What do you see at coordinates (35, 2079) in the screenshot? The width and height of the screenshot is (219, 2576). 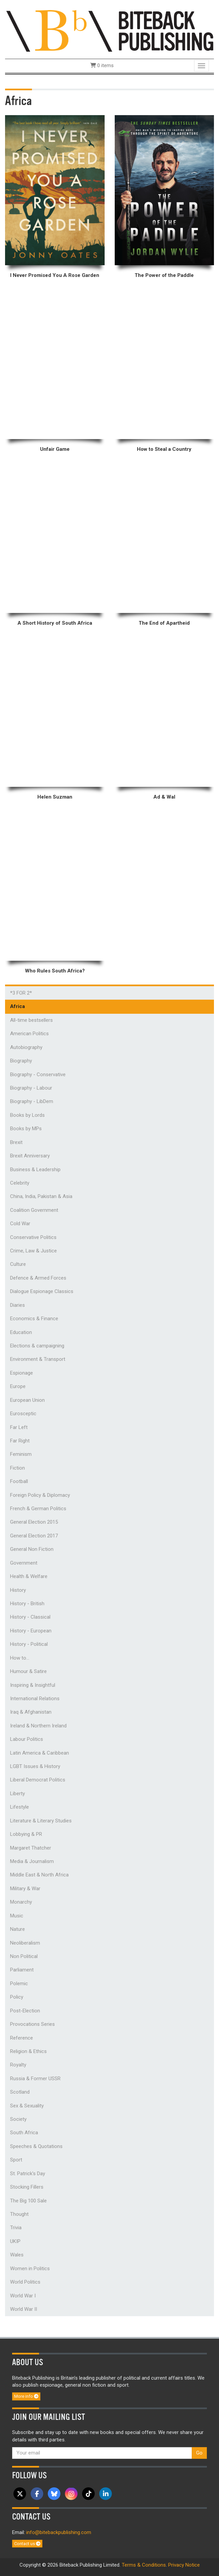 I see `Russia & Former USSR` at bounding box center [35, 2079].